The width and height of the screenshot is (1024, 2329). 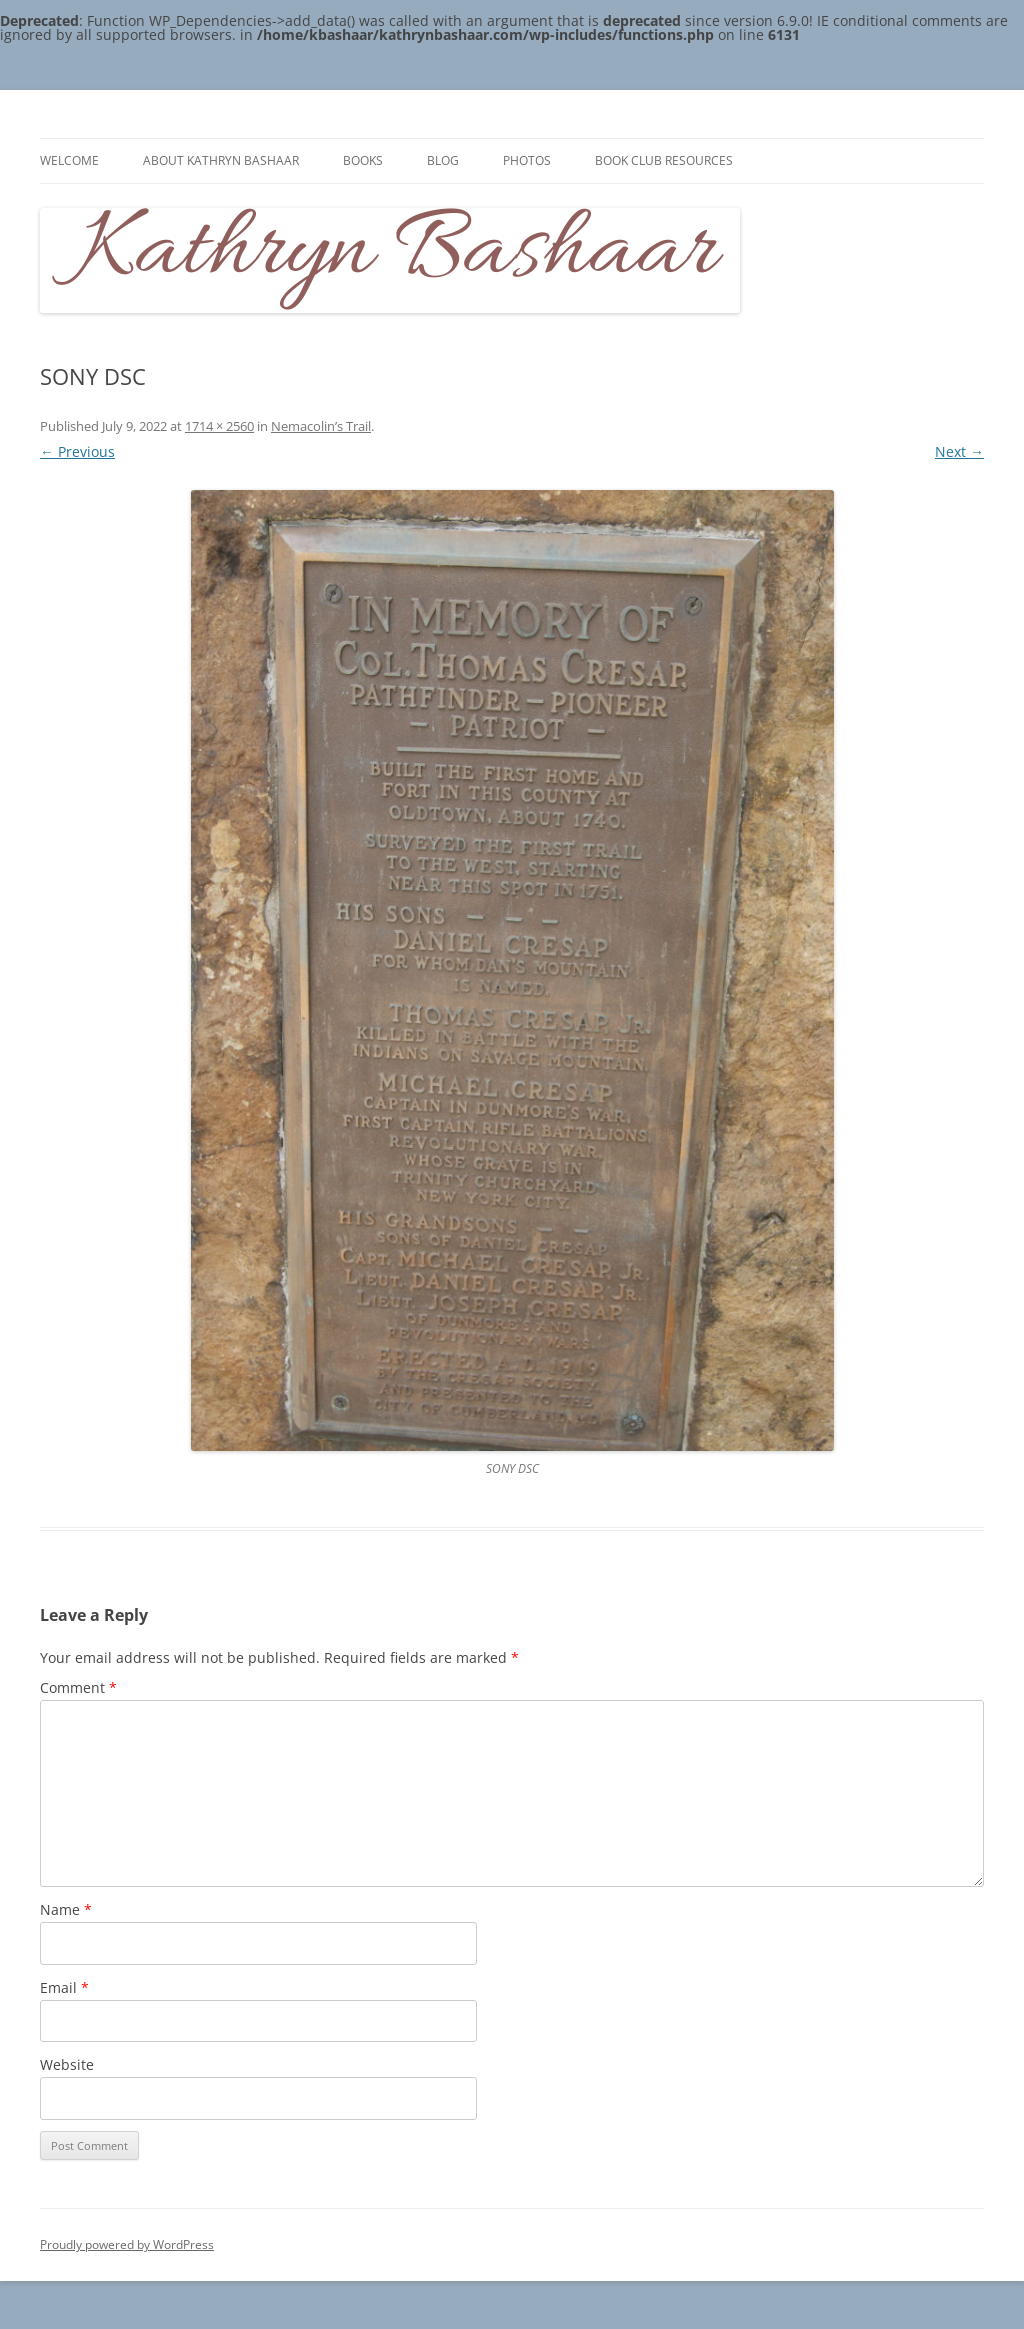 I want to click on Blog, so click(x=443, y=160).